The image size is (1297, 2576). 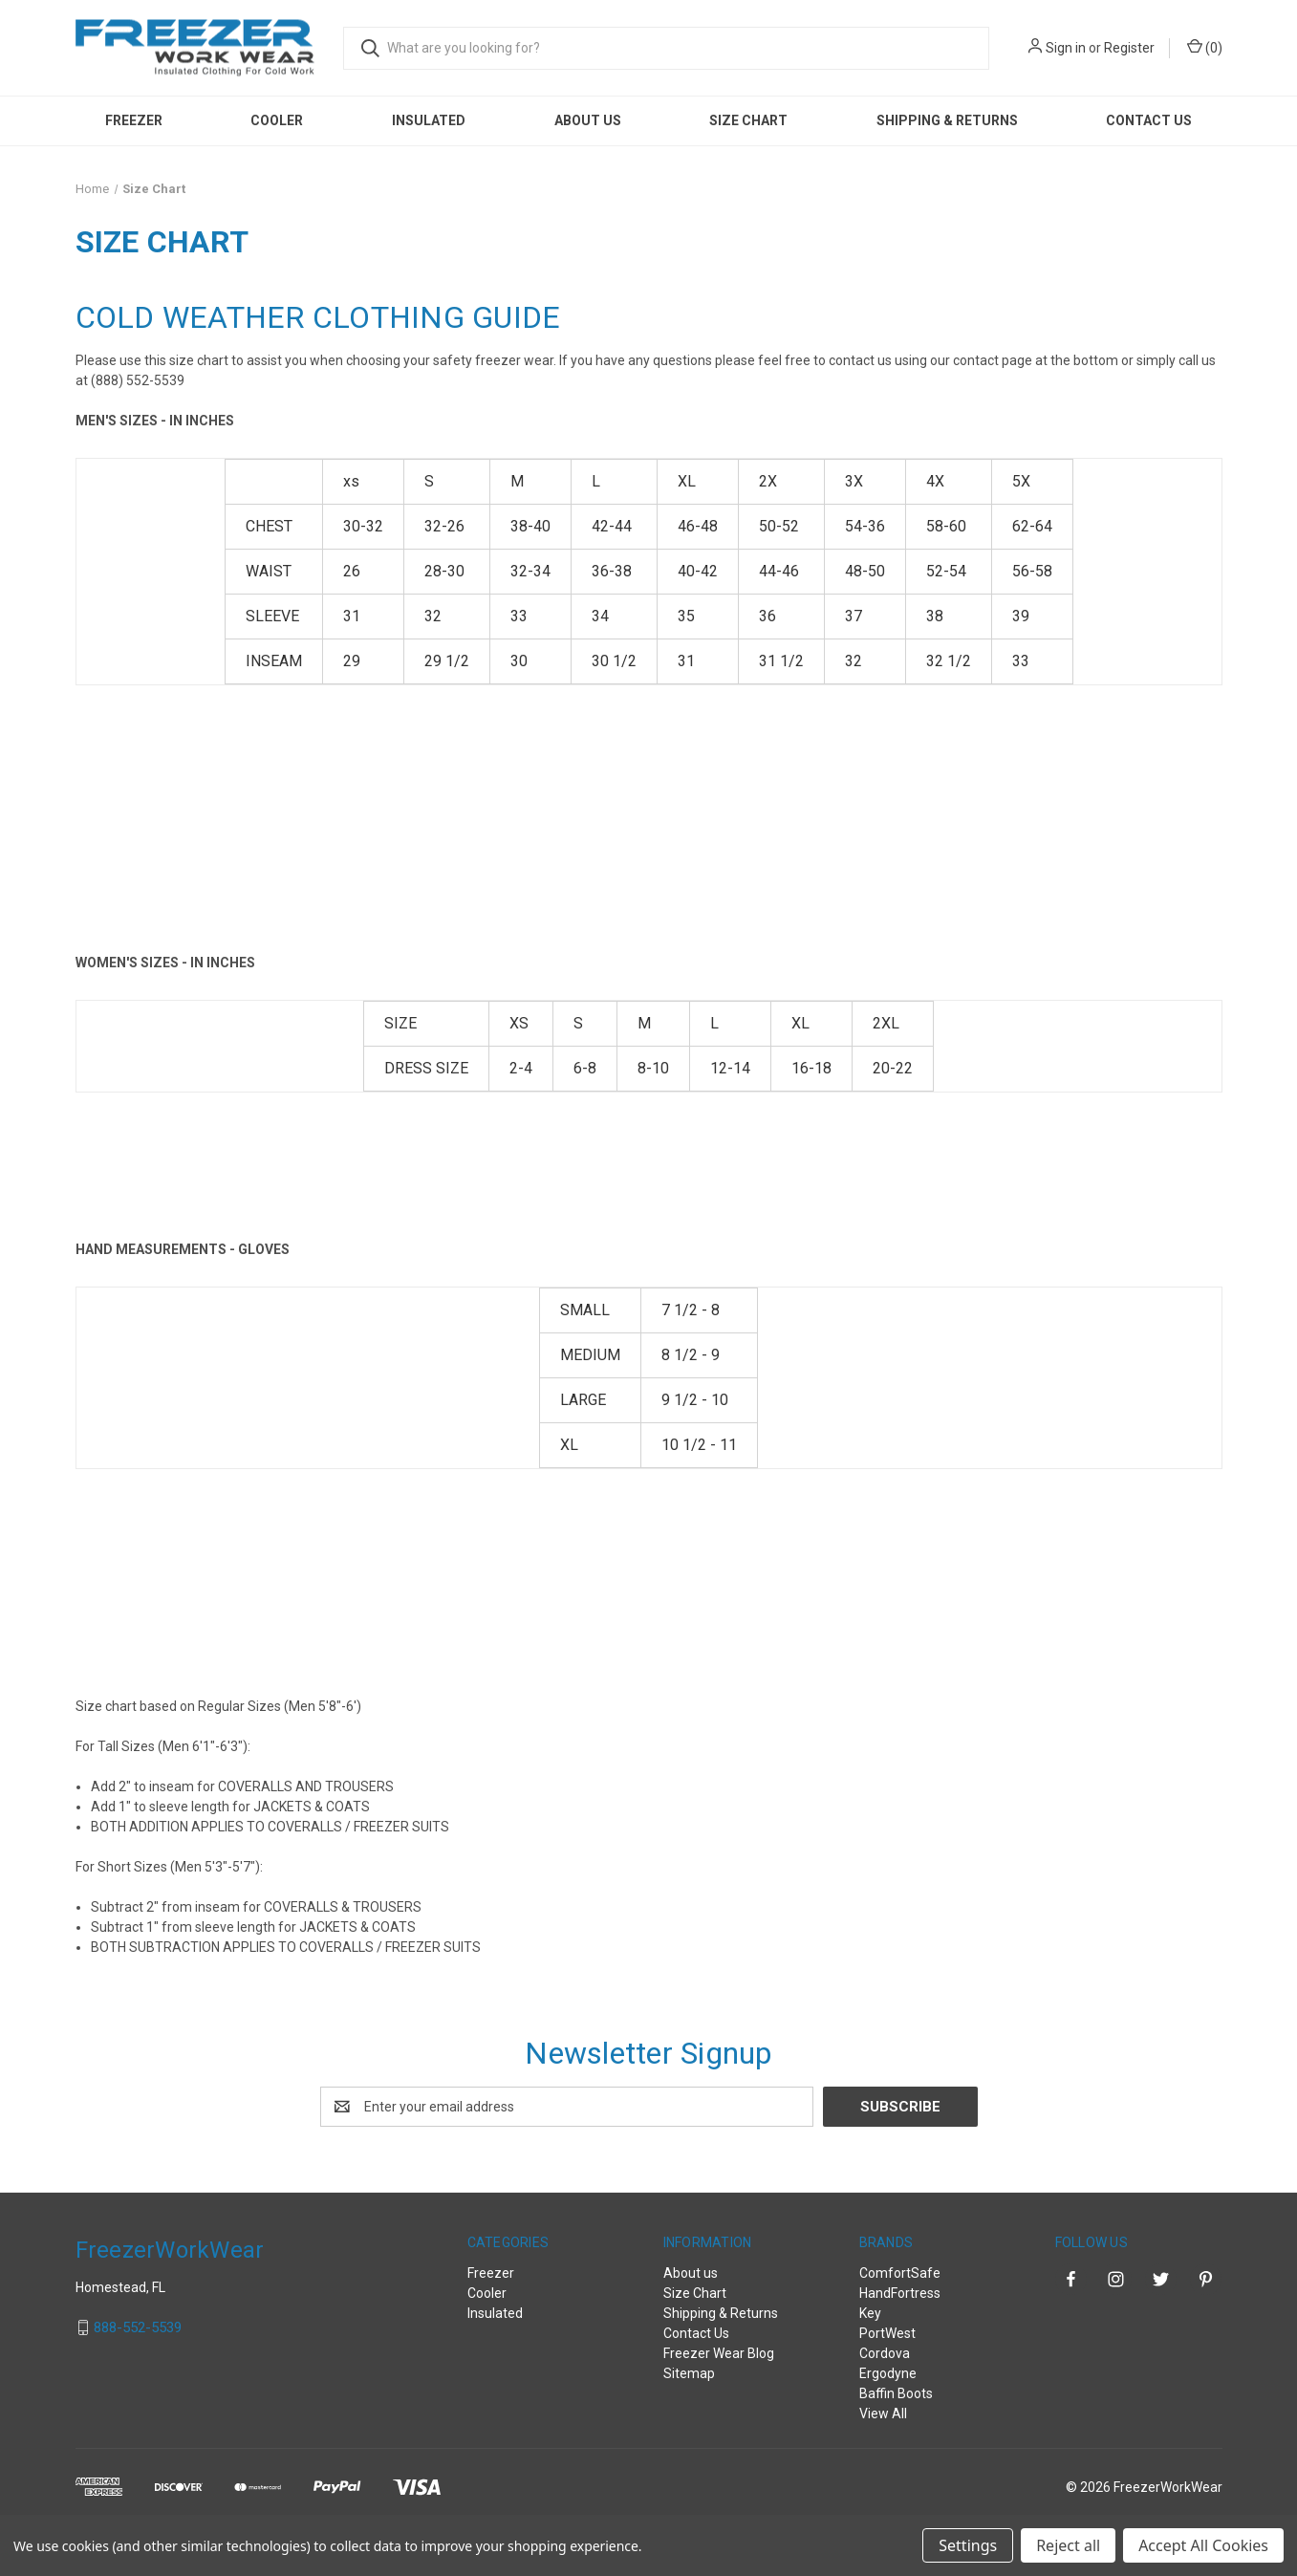 I want to click on Accept All Cookies, so click(x=1203, y=2545).